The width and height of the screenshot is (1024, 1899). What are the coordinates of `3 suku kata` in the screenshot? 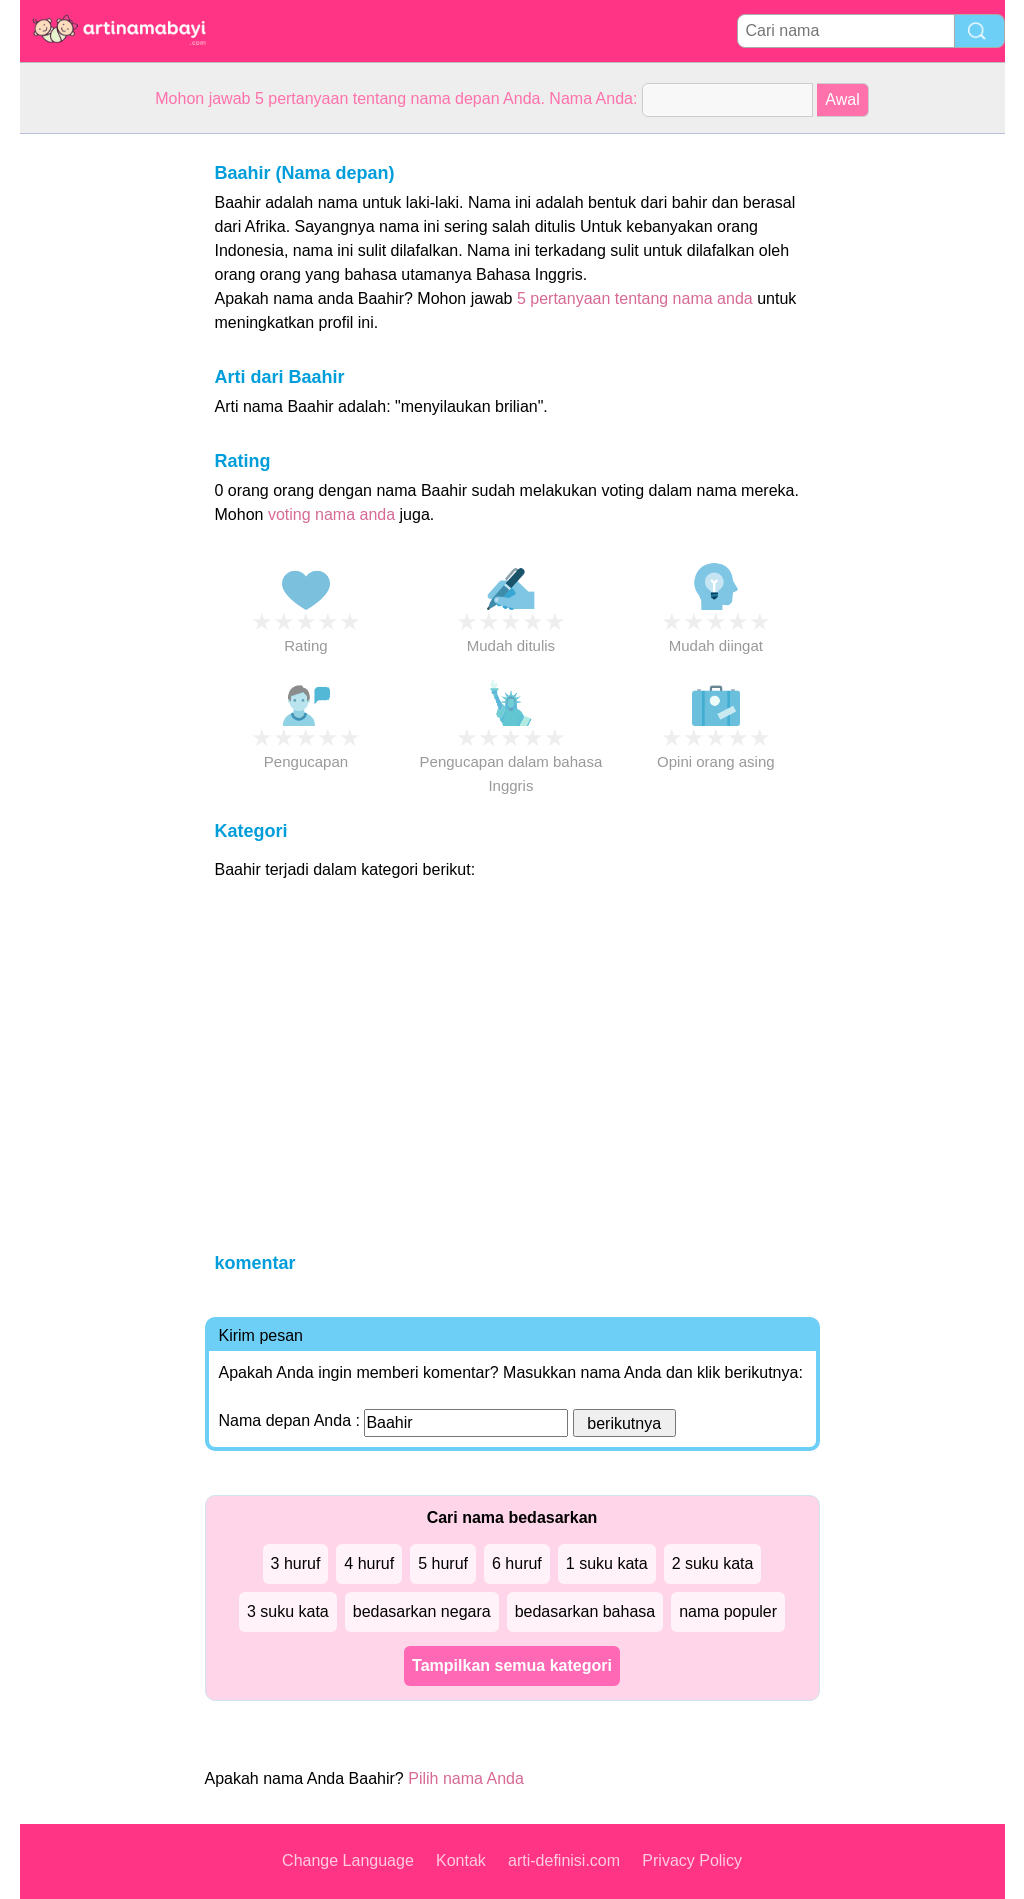 It's located at (288, 1611).